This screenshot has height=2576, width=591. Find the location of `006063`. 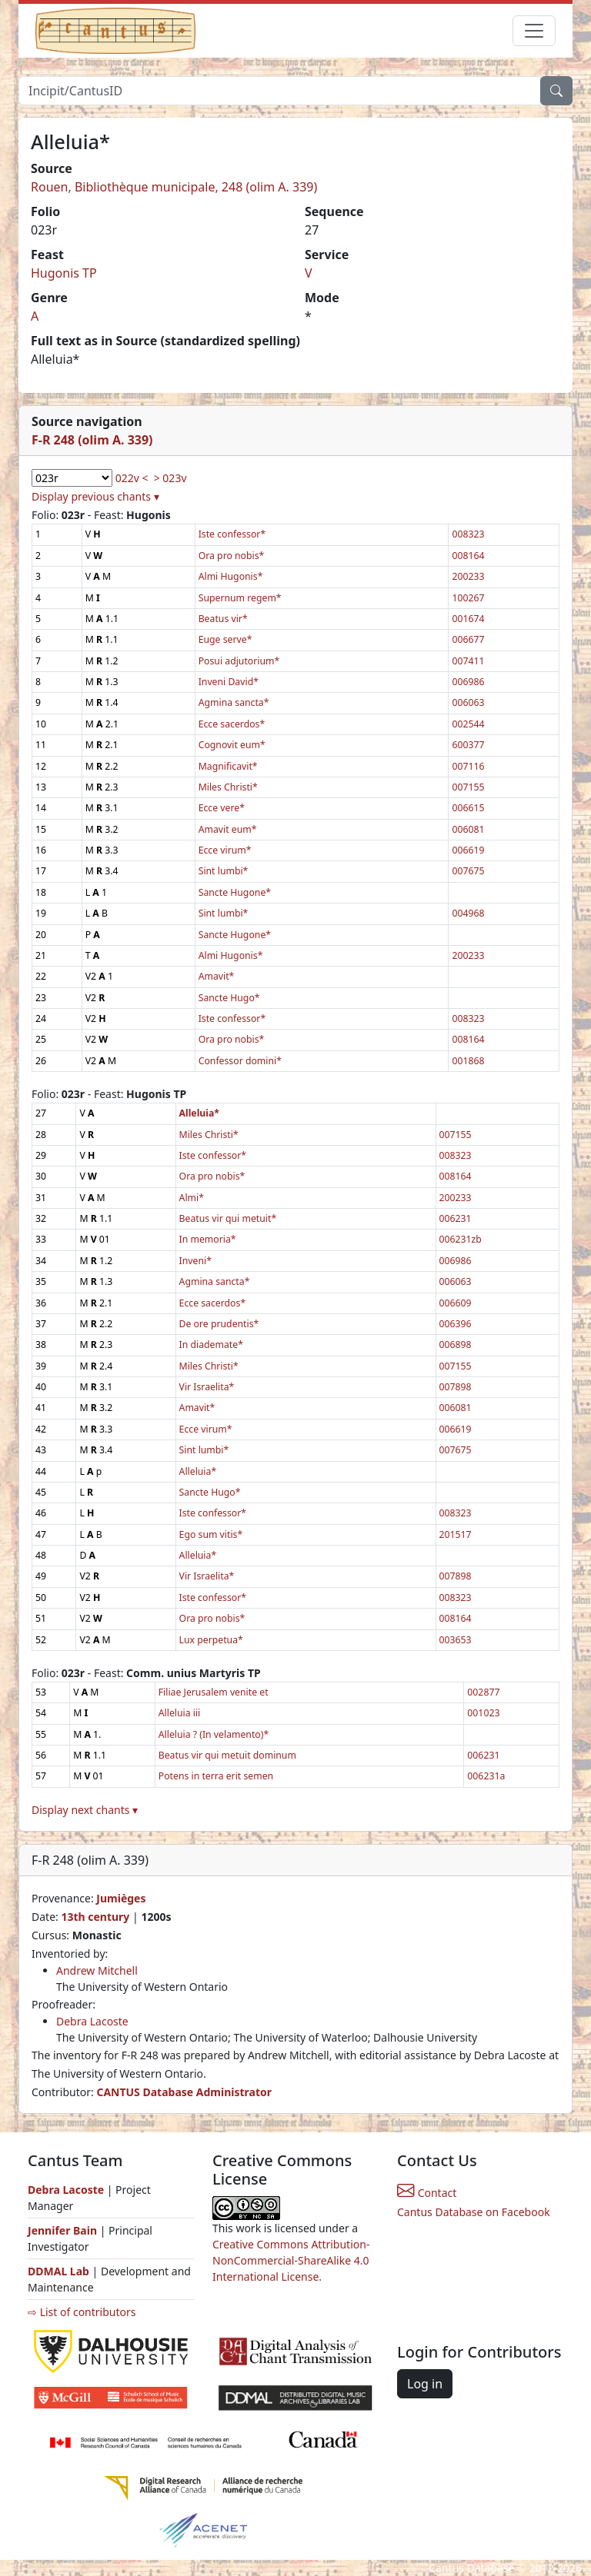

006063 is located at coordinates (468, 702).